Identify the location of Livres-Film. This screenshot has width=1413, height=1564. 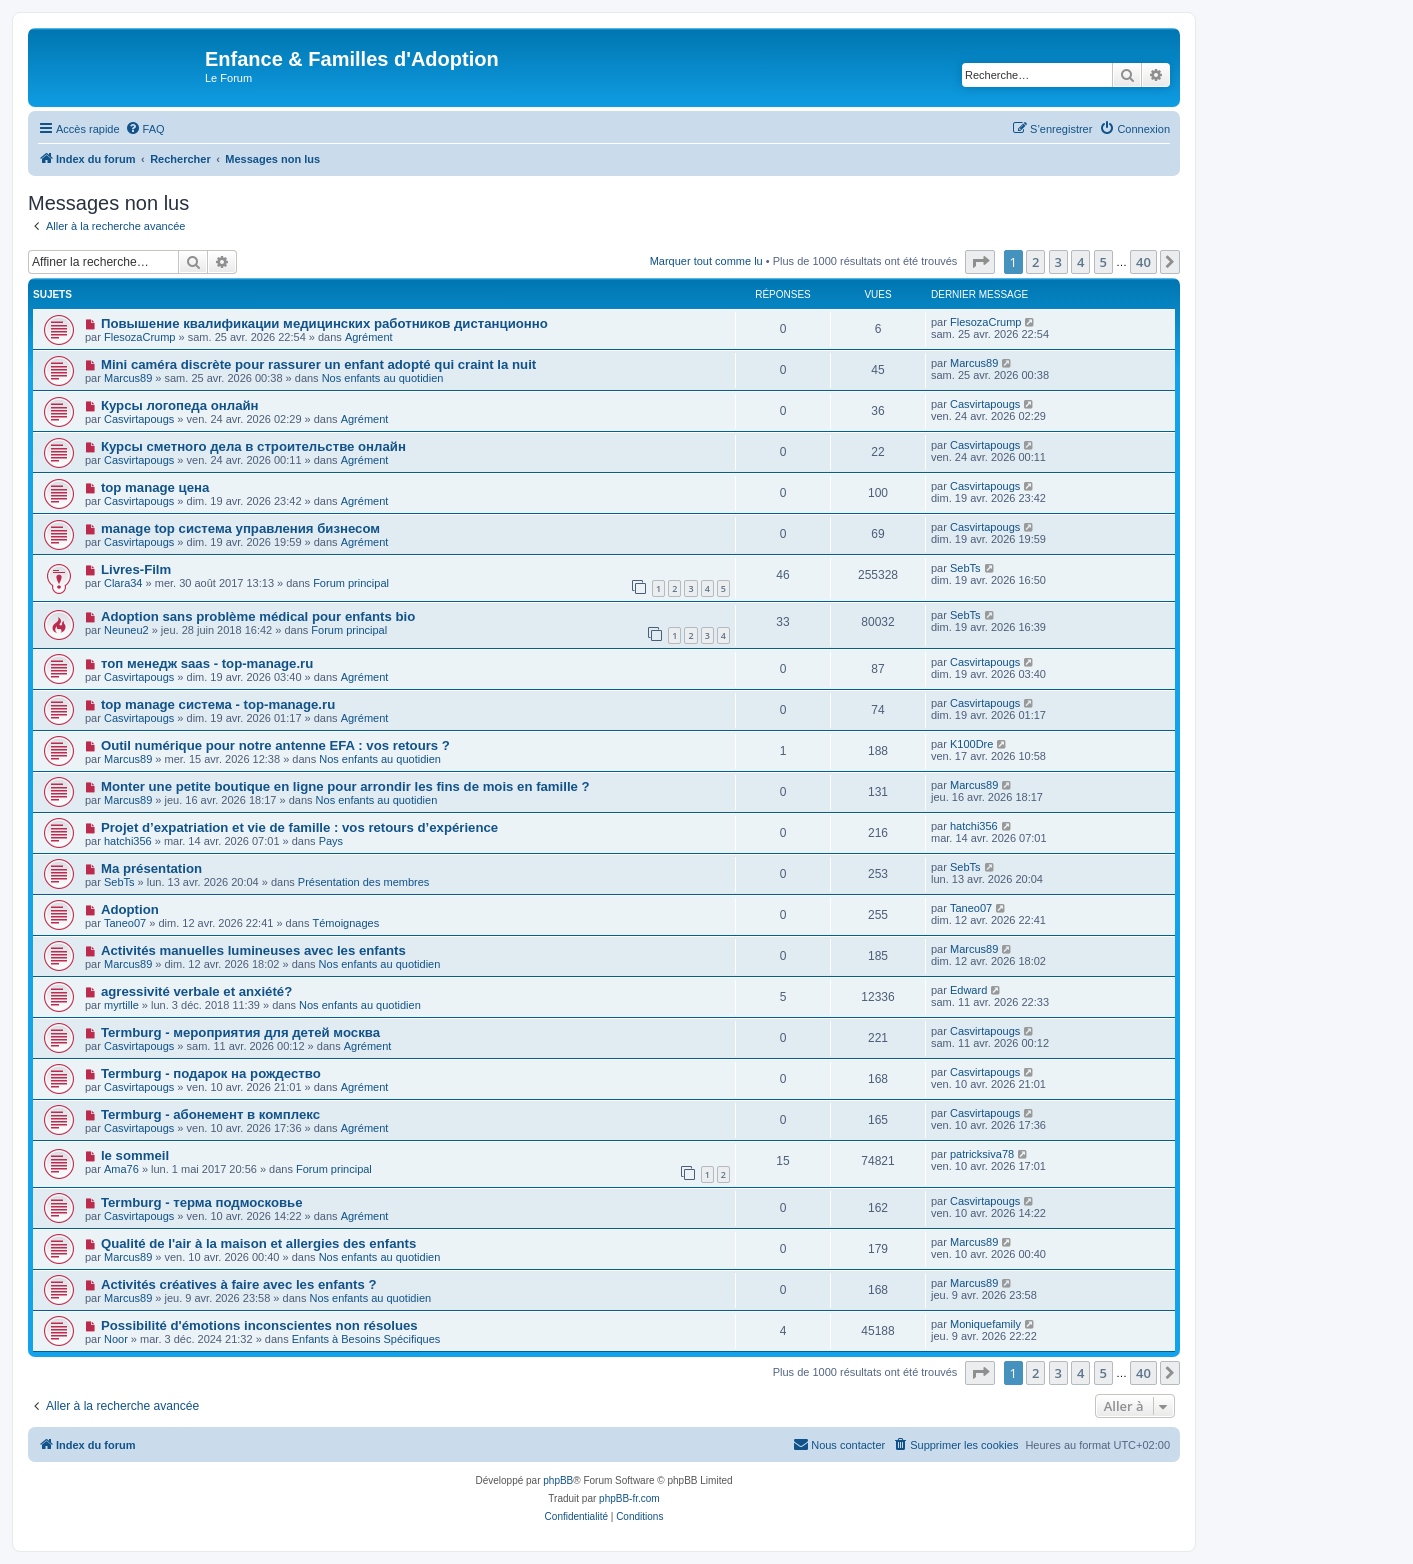
(136, 569).